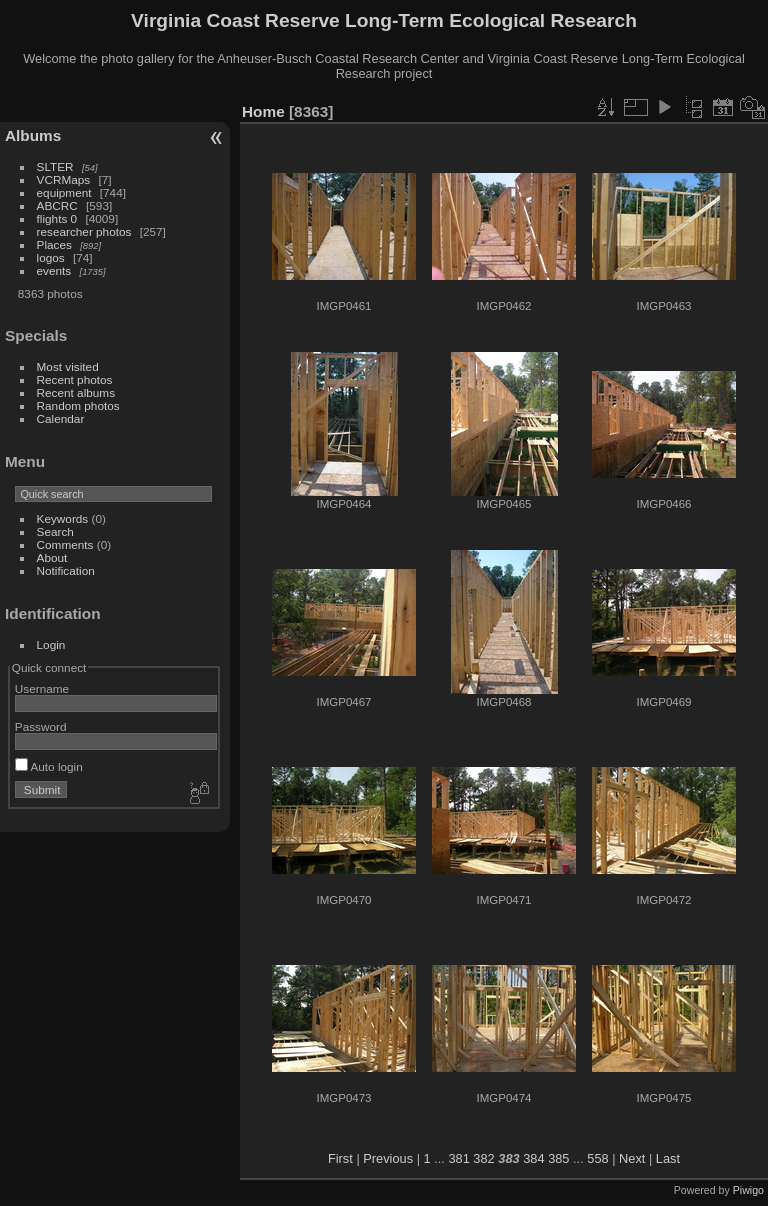 This screenshot has width=768, height=1206. I want to click on Recent albums, so click(76, 392).